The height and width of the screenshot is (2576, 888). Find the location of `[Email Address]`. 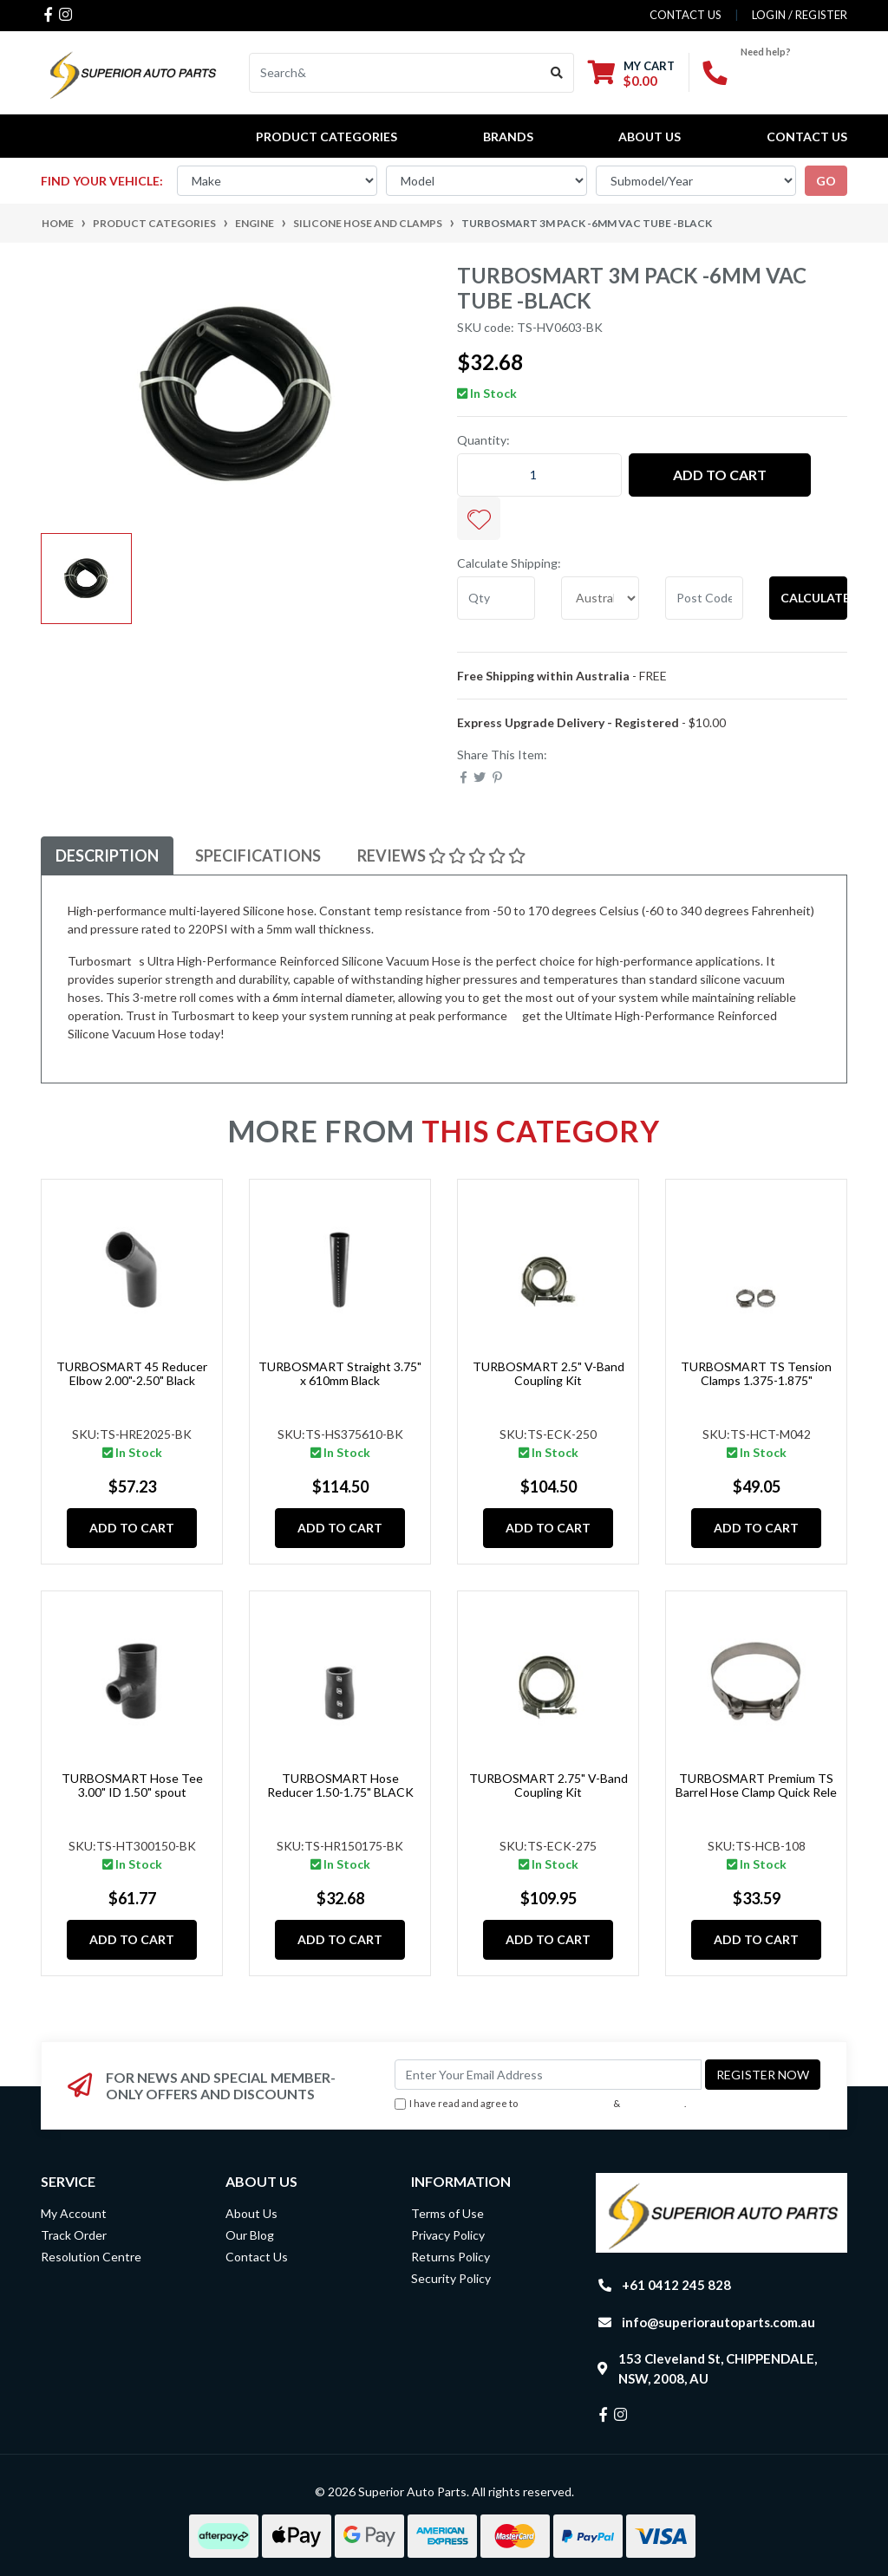

[Email Address] is located at coordinates (548, 2074).